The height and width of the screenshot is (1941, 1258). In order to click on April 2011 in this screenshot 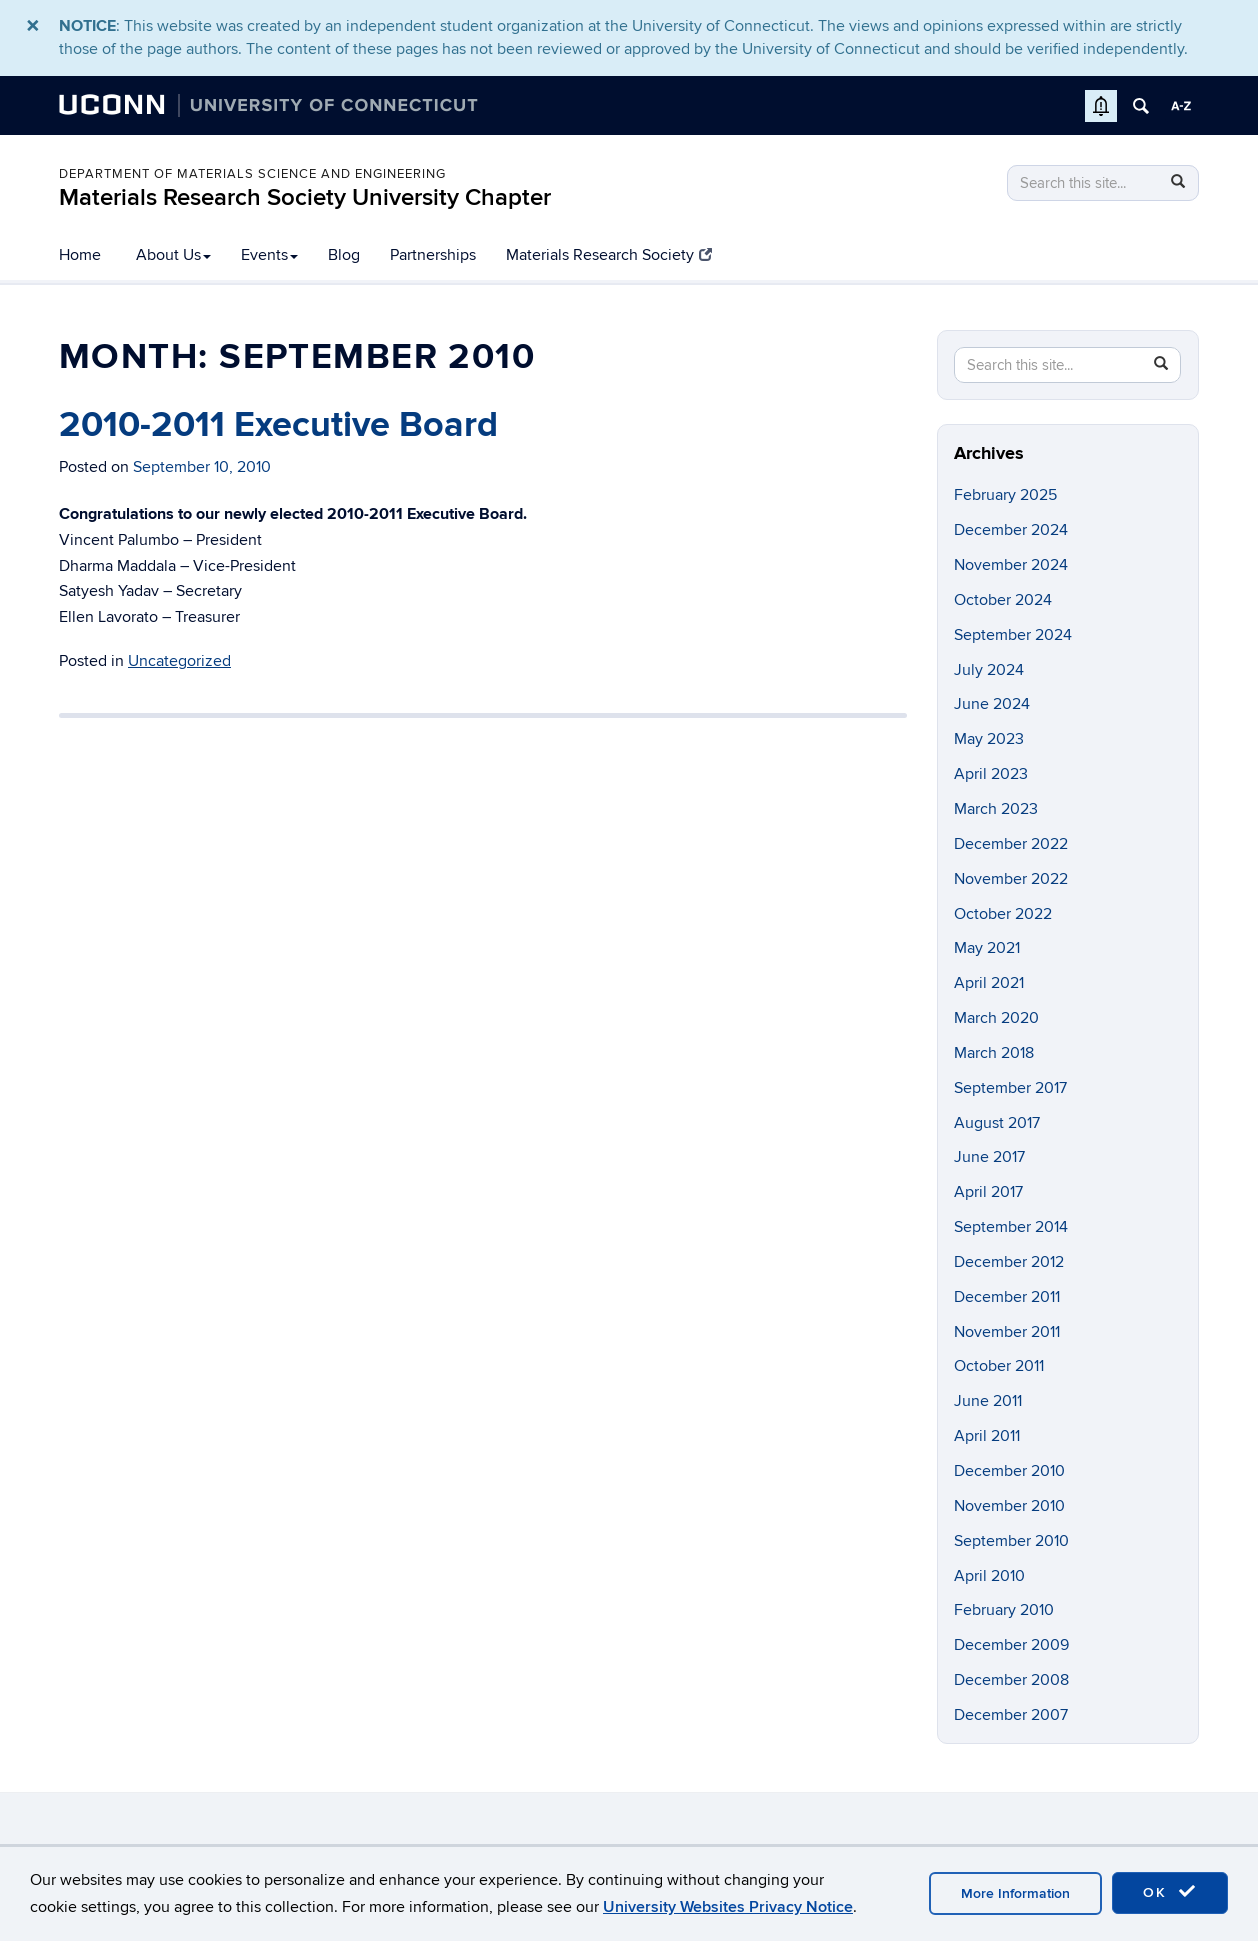, I will do `click(987, 1436)`.